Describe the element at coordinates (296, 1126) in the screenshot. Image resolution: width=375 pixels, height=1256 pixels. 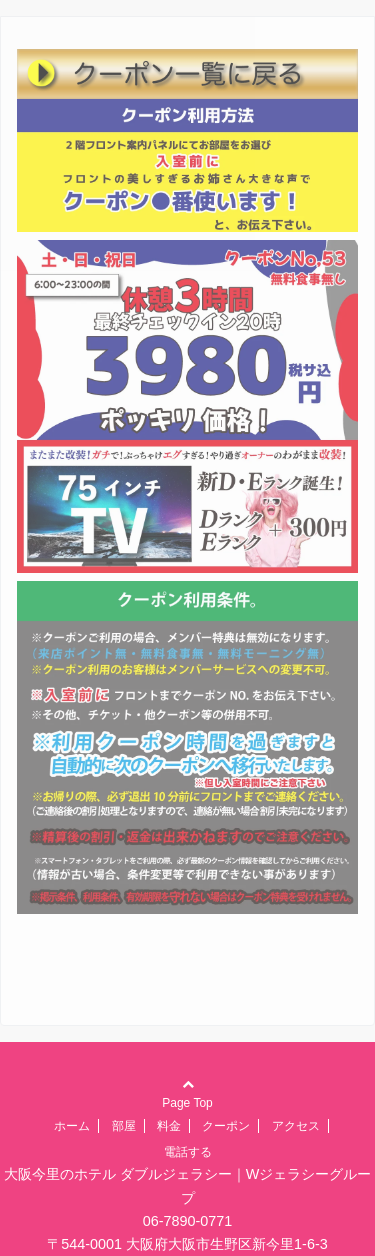
I see `アクセス` at that location.